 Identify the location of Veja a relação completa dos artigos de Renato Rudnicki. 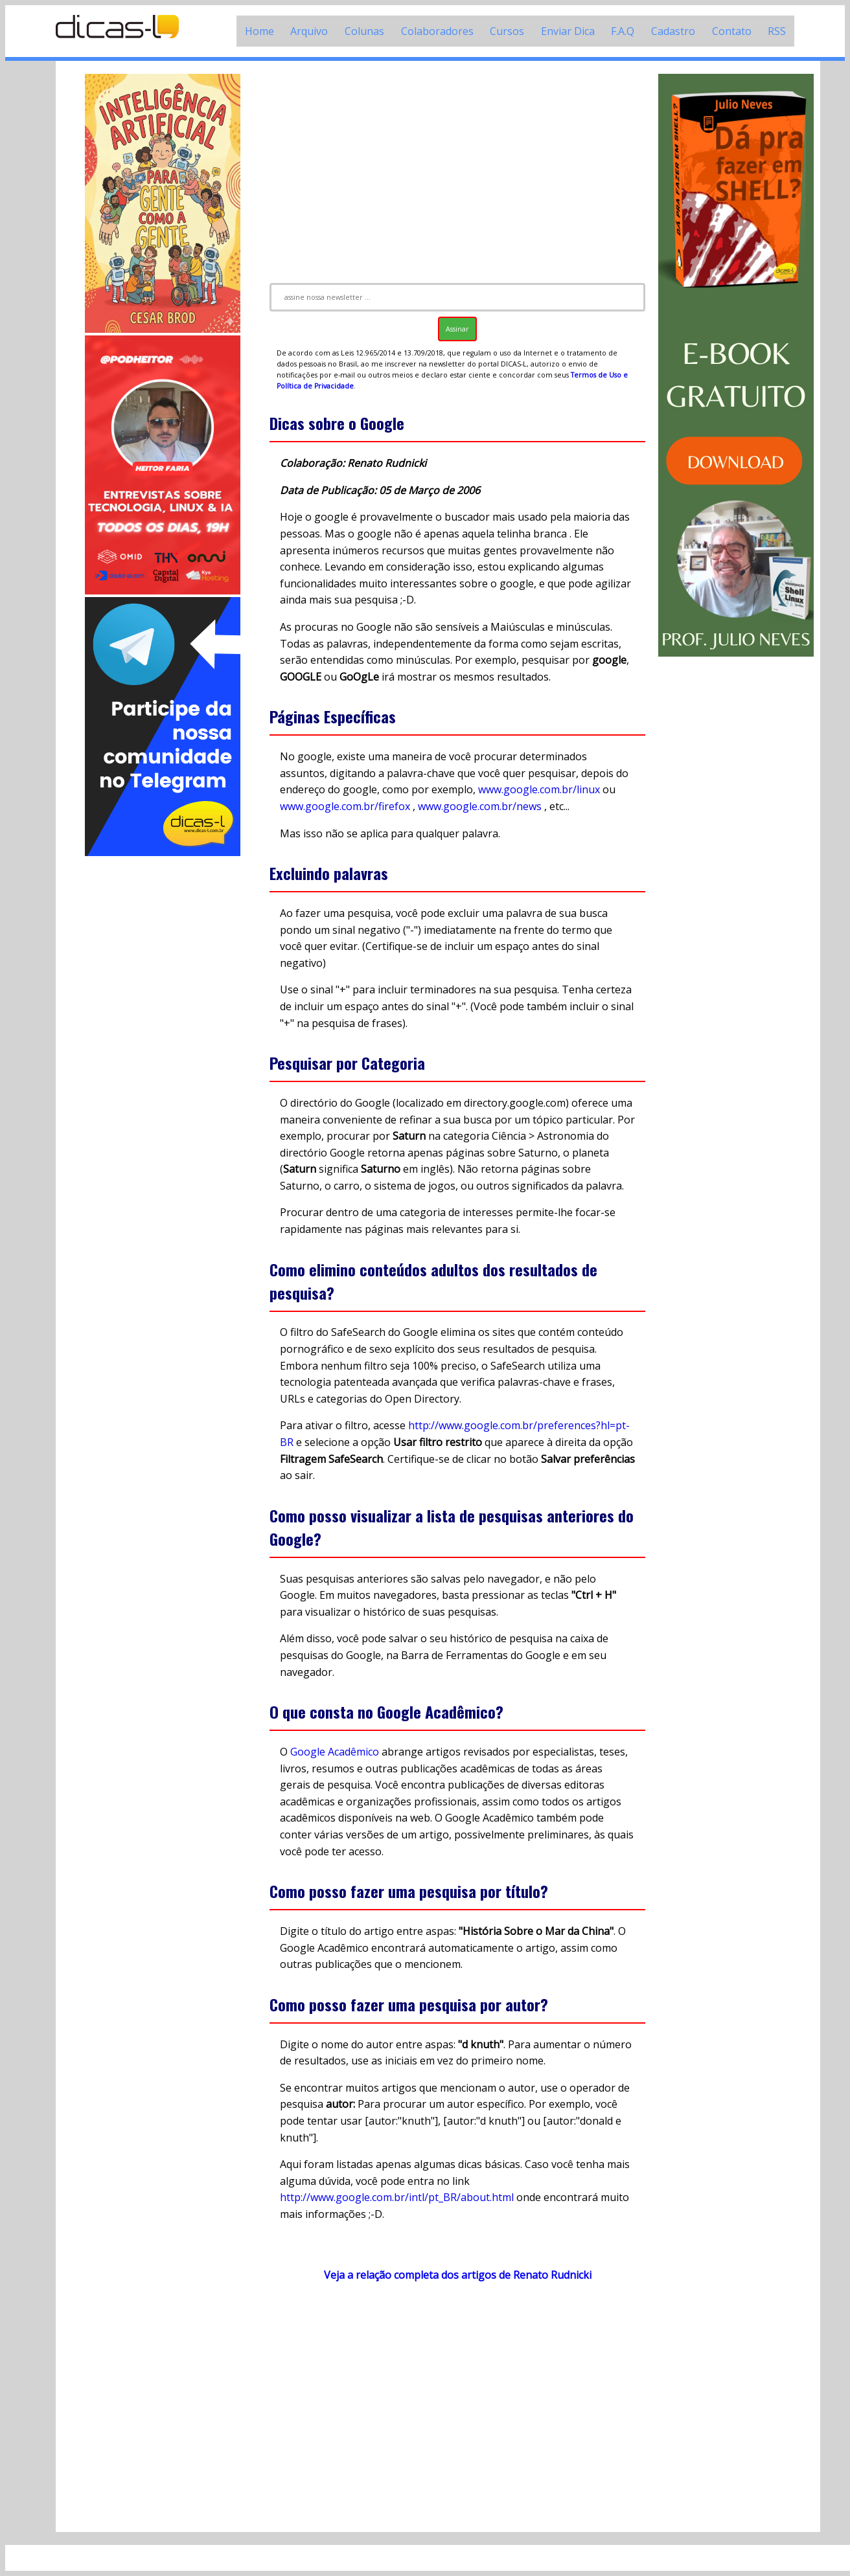
(458, 2275).